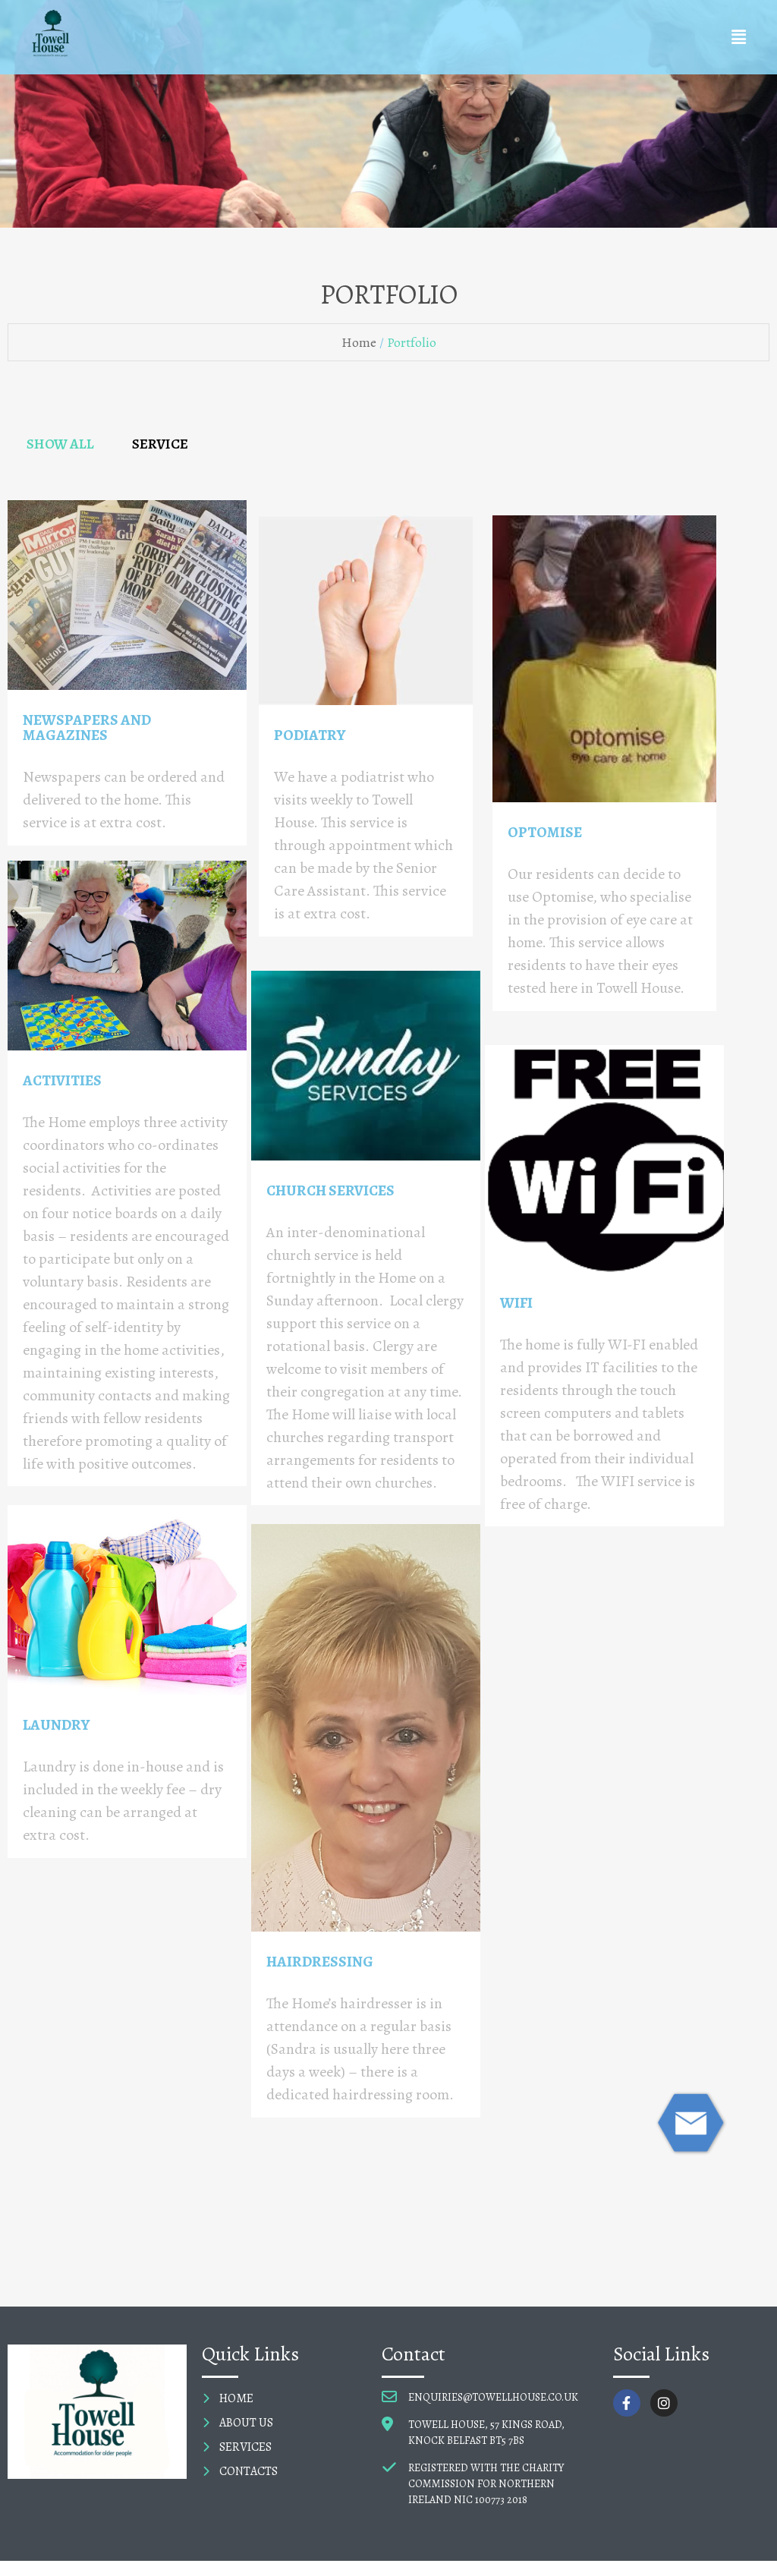  I want to click on OPTOMISE, so click(545, 832).